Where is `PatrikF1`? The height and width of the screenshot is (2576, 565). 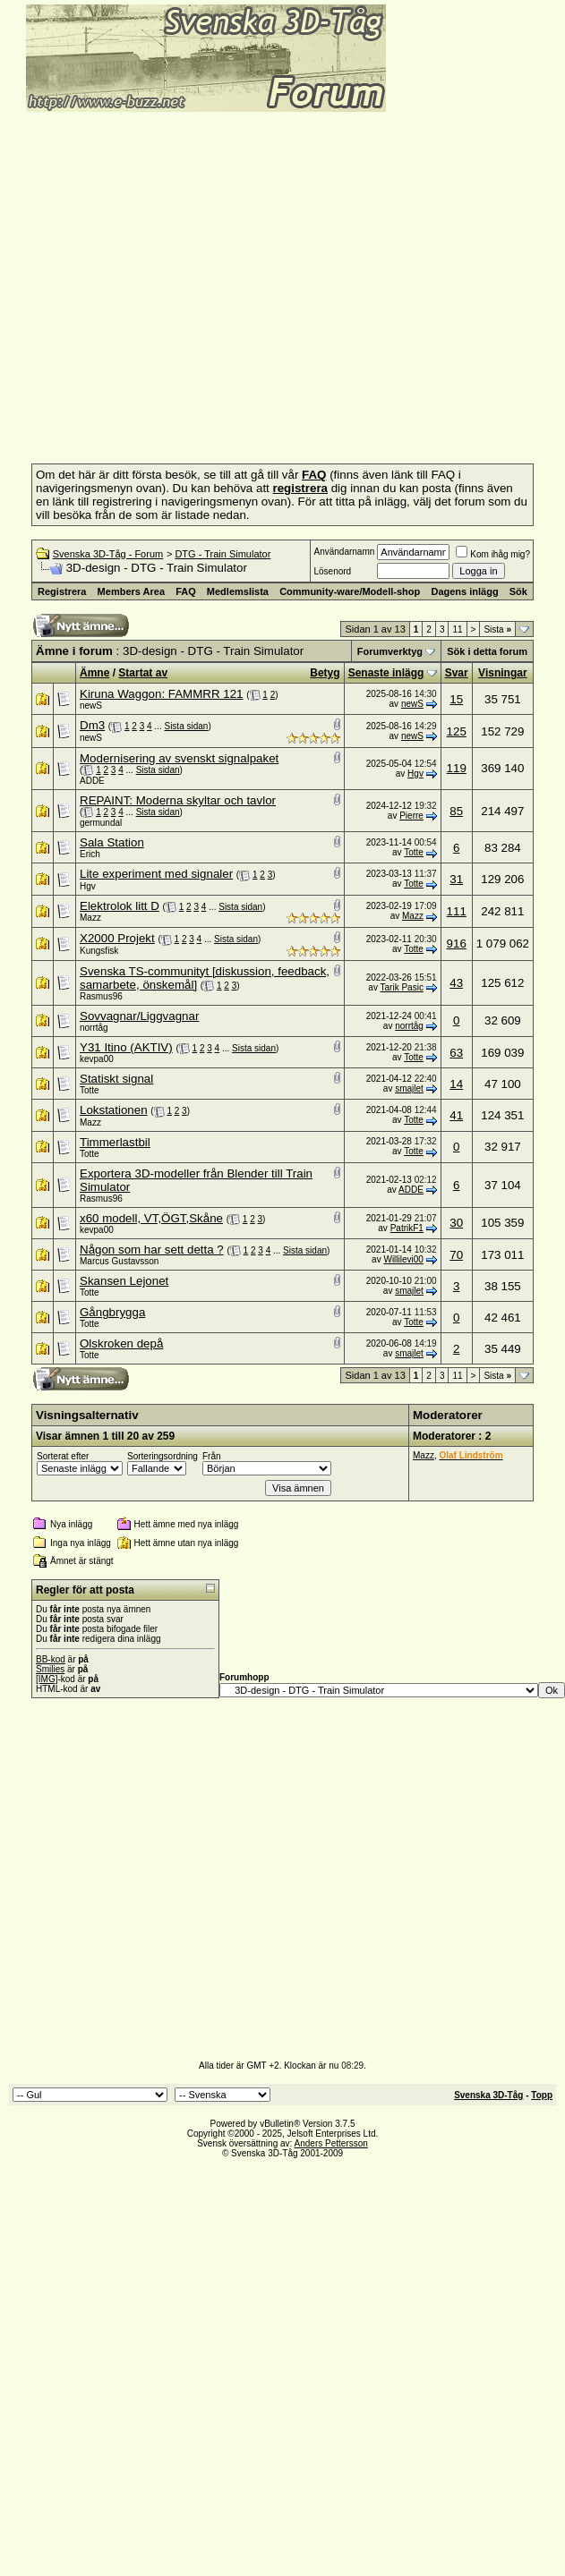 PatrikF1 is located at coordinates (407, 1228).